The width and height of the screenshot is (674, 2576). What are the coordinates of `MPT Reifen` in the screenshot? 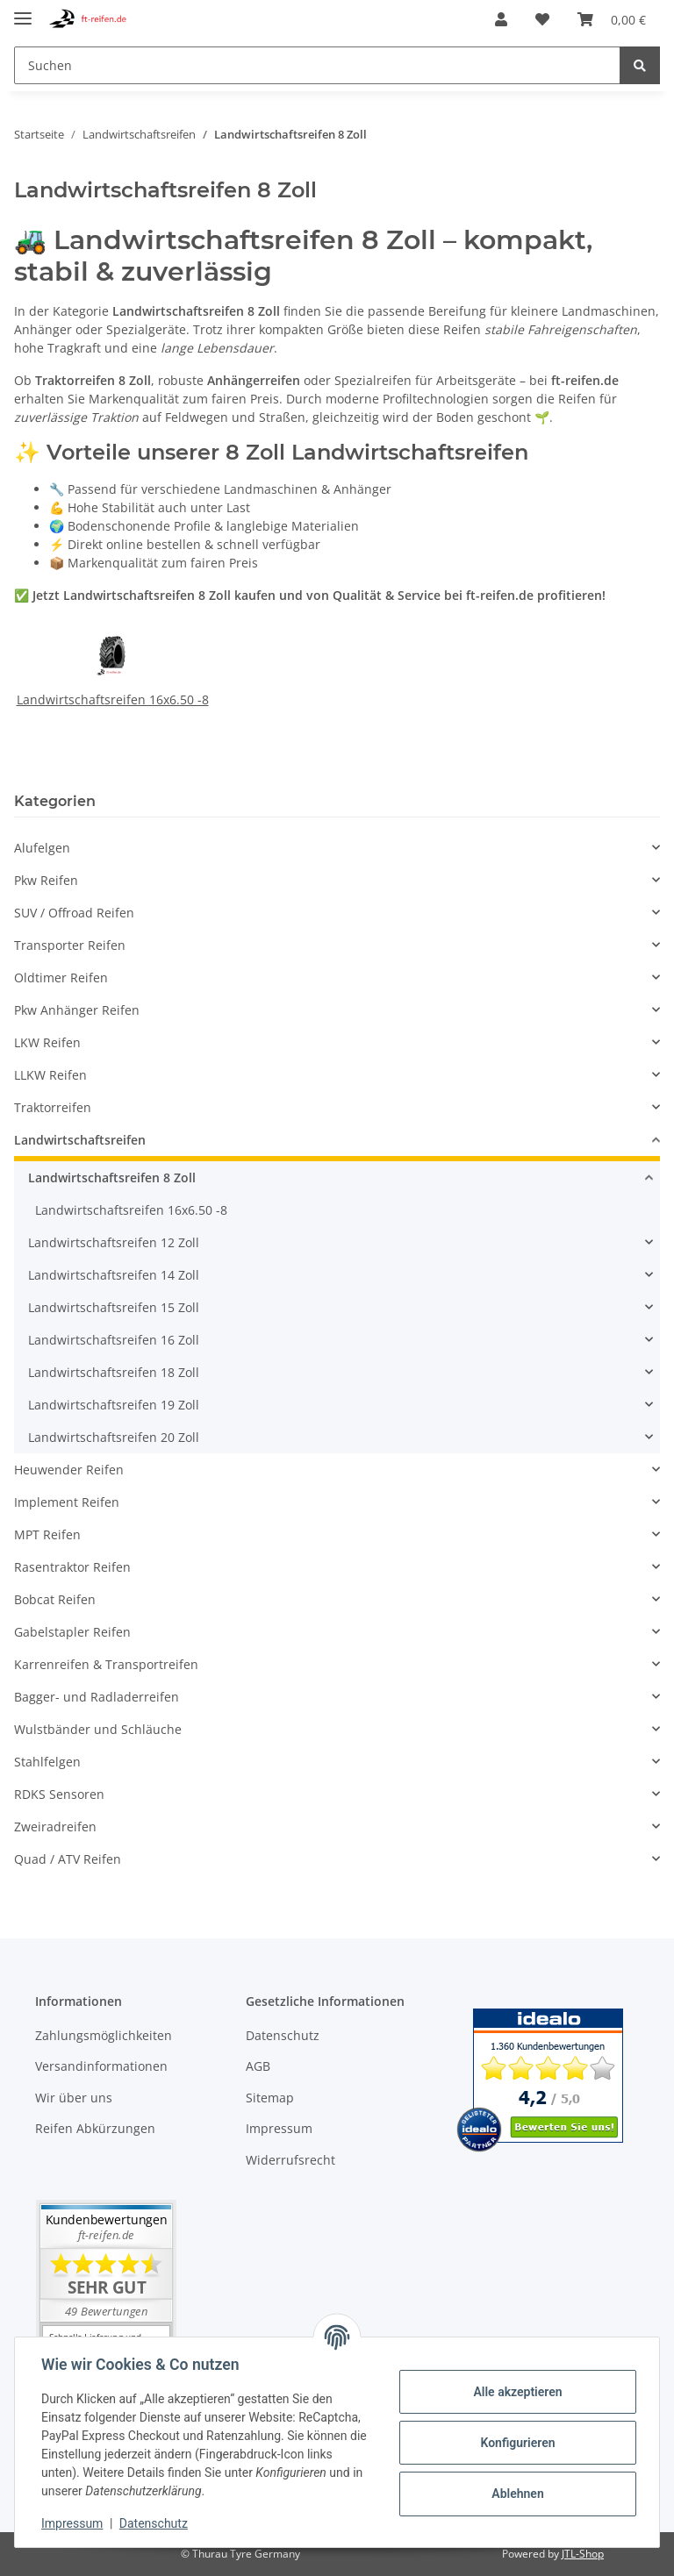 It's located at (47, 1534).